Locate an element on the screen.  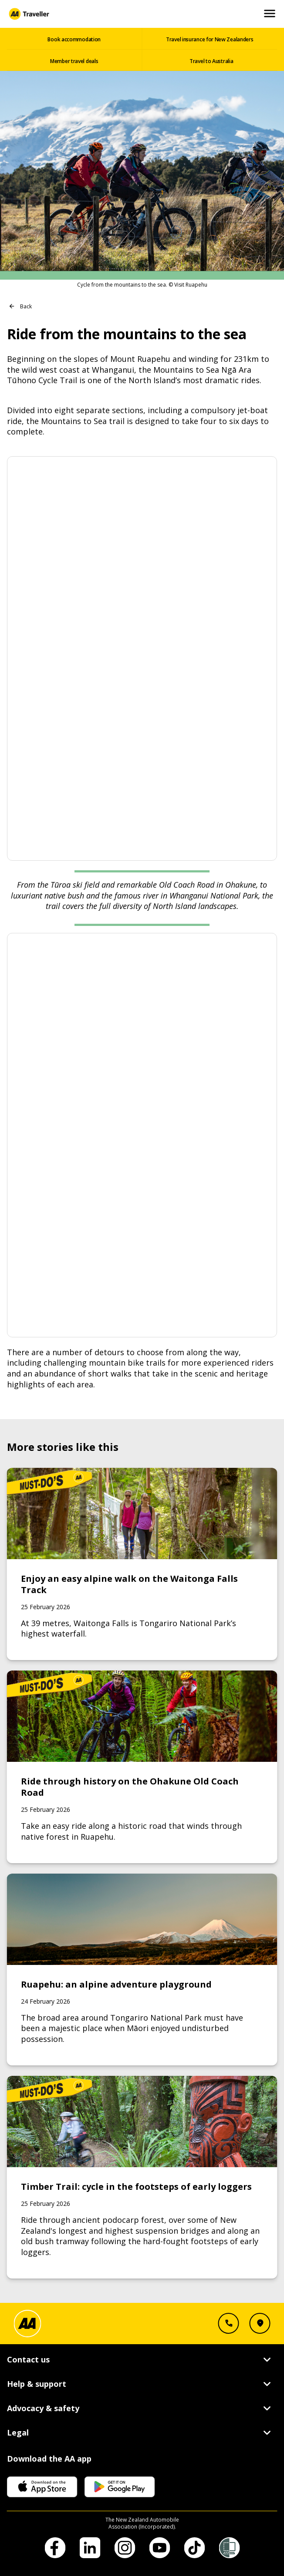
[Link to Ruapehu: an alpine adventure playground] is located at coordinates (142, 1969).